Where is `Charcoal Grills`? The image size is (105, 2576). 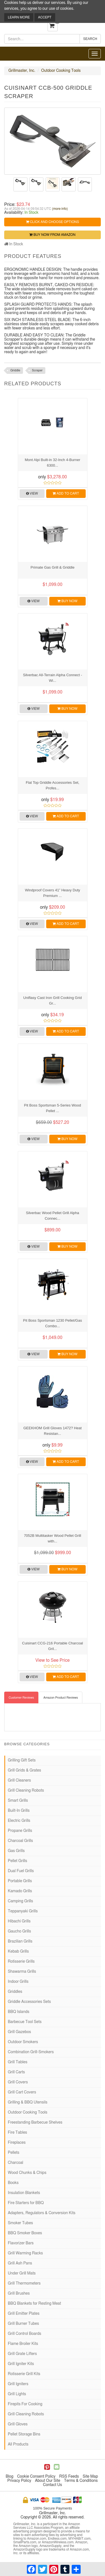
Charcoal Grills is located at coordinates (20, 1841).